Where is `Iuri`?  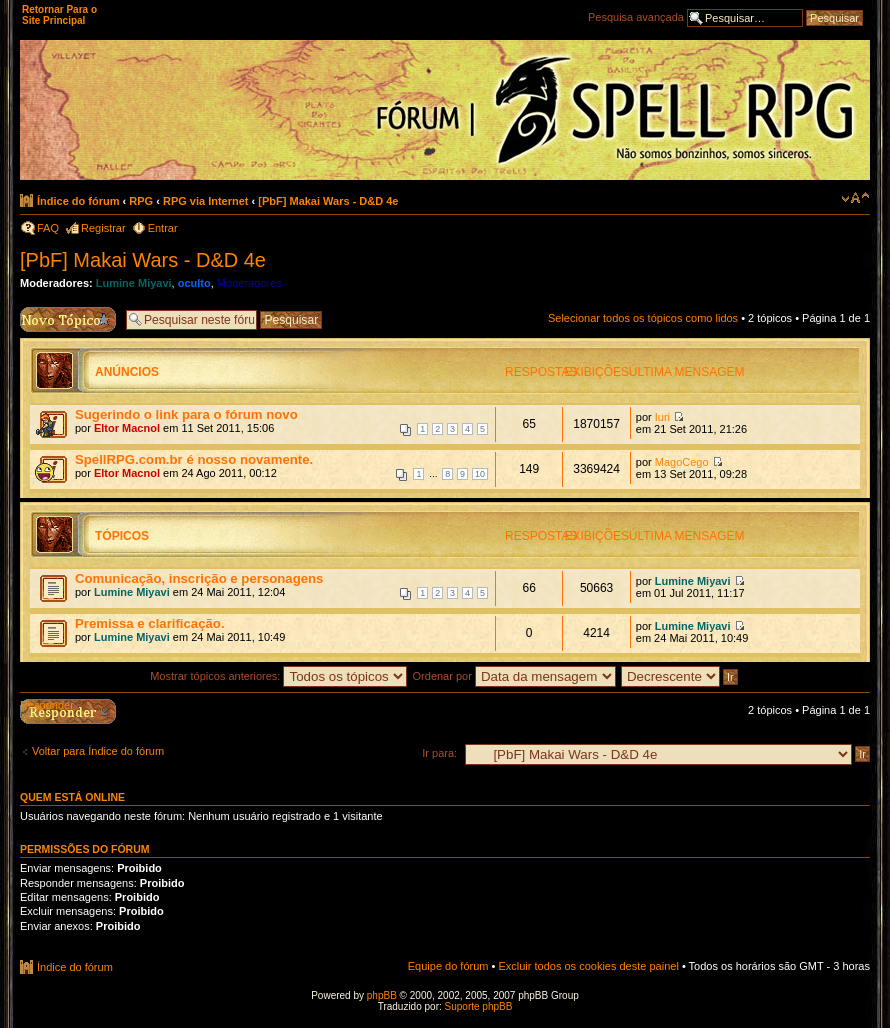 Iuri is located at coordinates (662, 417).